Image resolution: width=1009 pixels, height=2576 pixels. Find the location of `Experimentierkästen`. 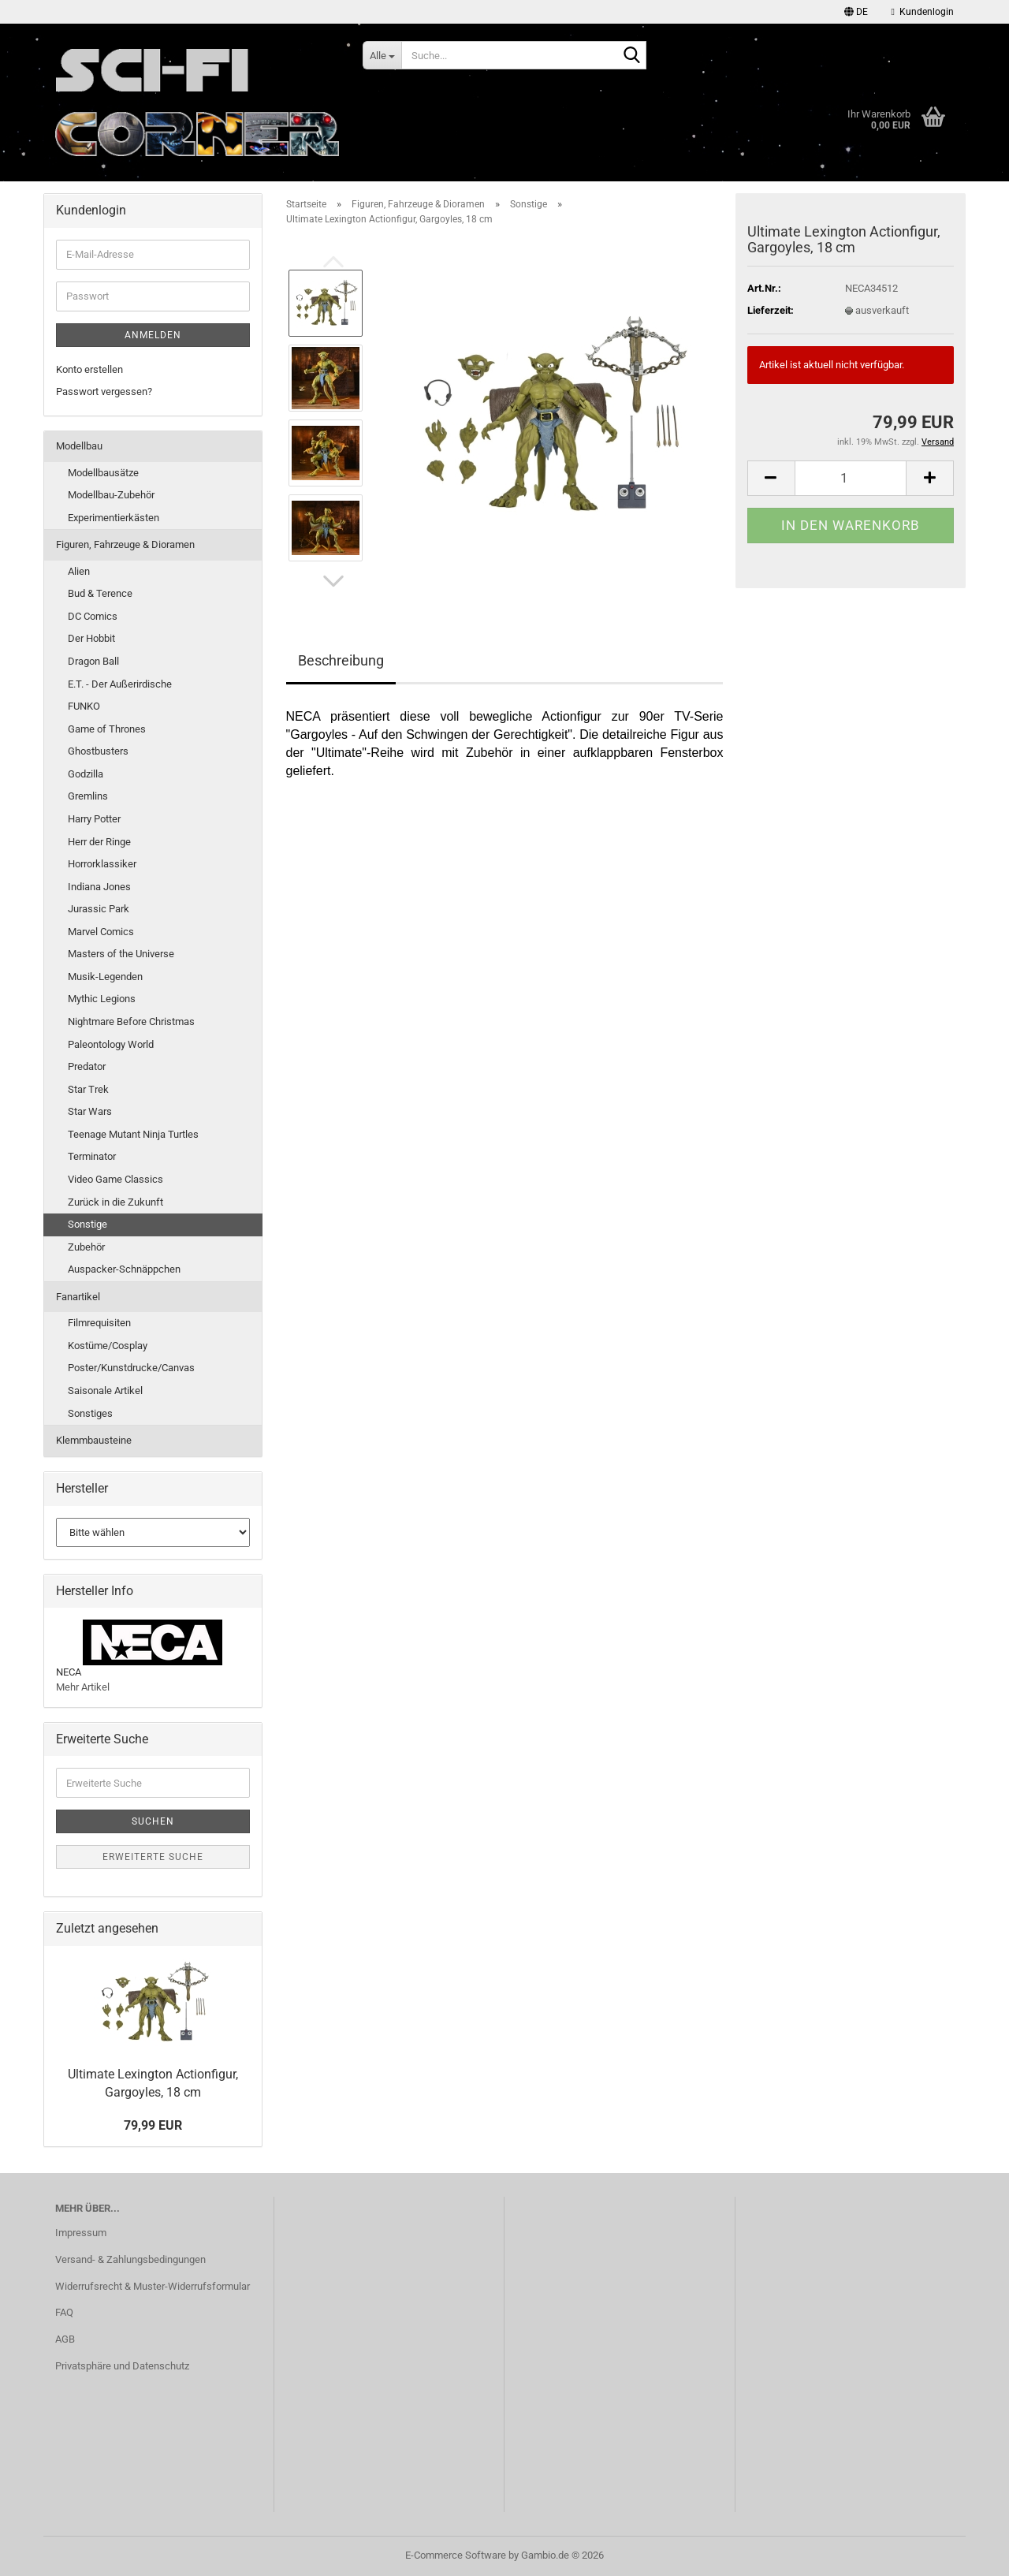

Experimentierkästen is located at coordinates (113, 518).